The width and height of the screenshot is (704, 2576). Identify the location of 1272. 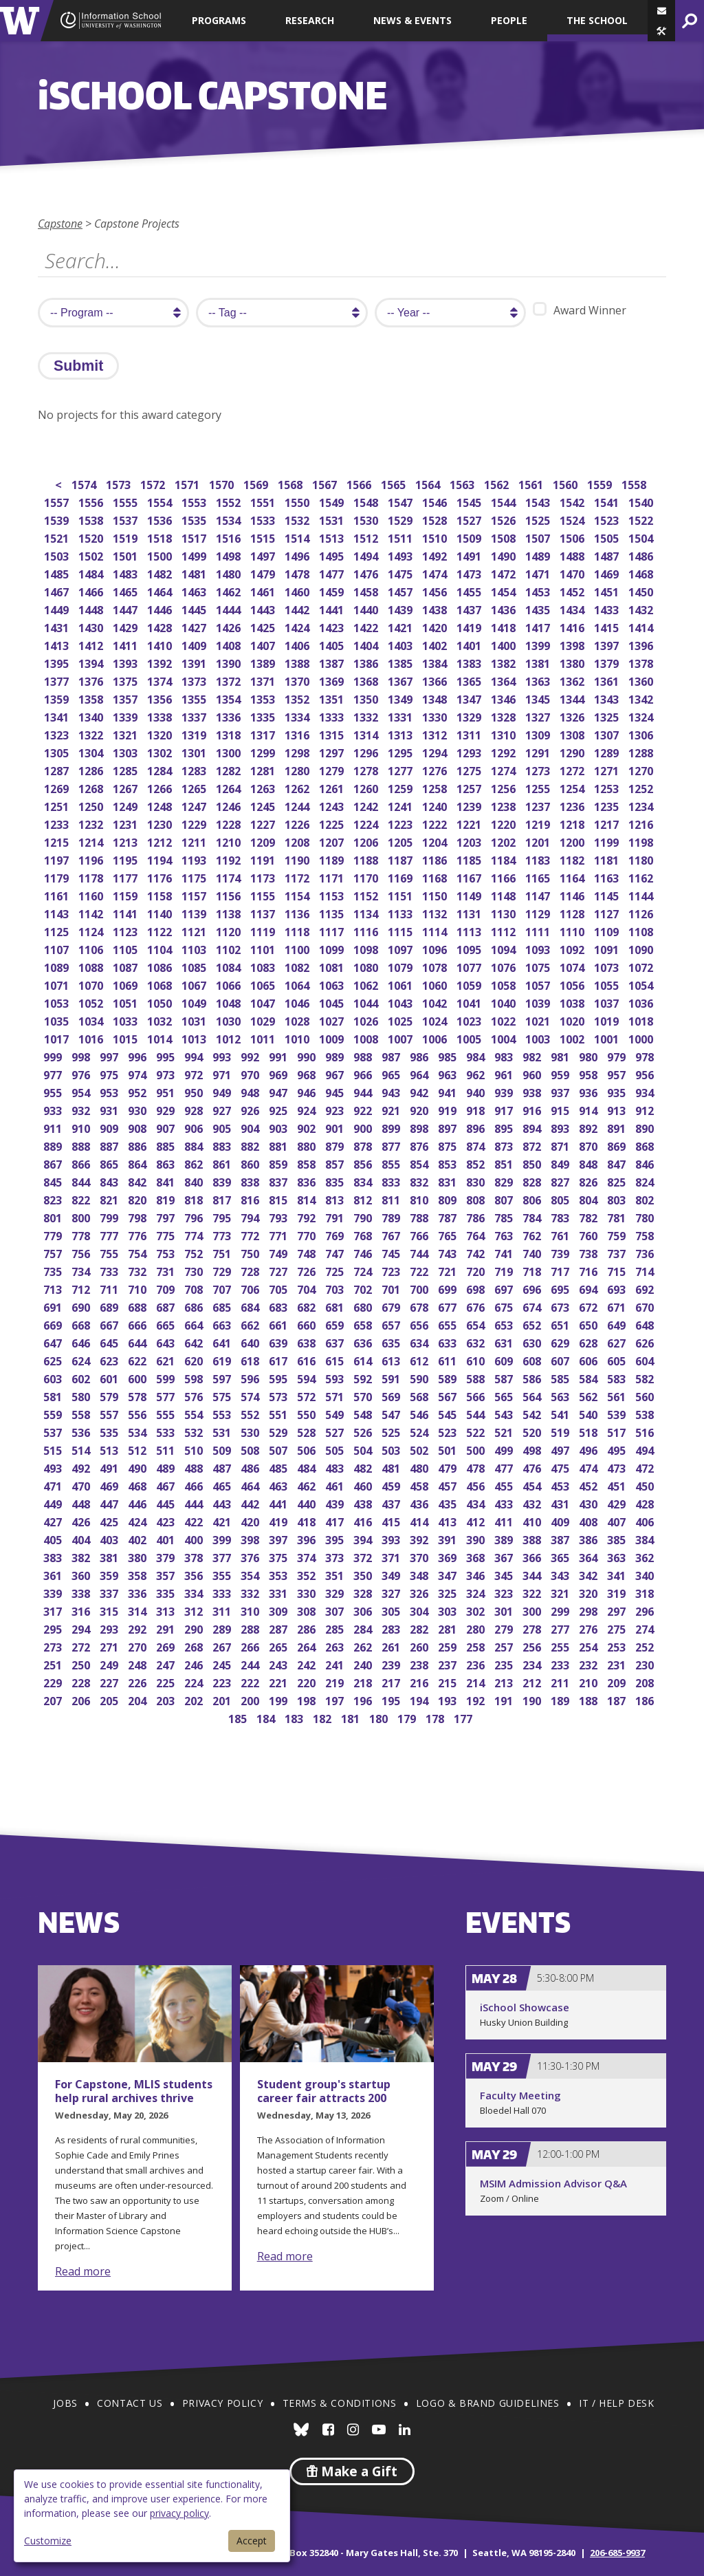
(573, 769).